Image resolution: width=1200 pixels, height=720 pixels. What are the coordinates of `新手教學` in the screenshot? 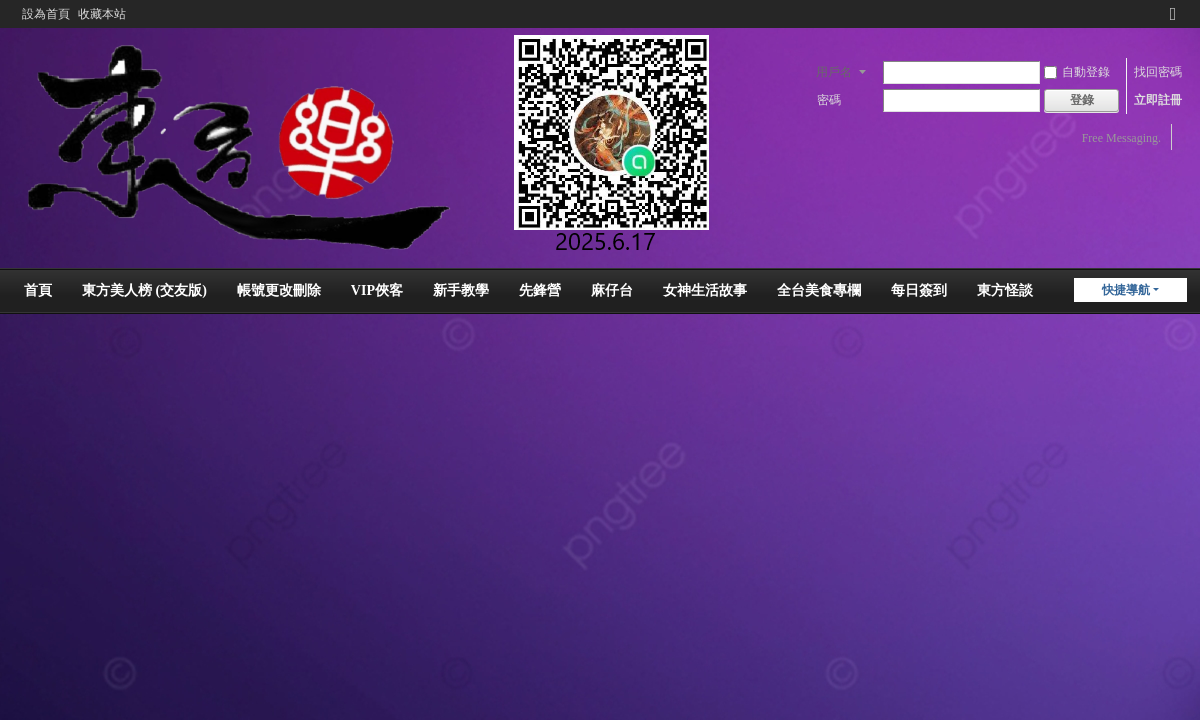 It's located at (461, 290).